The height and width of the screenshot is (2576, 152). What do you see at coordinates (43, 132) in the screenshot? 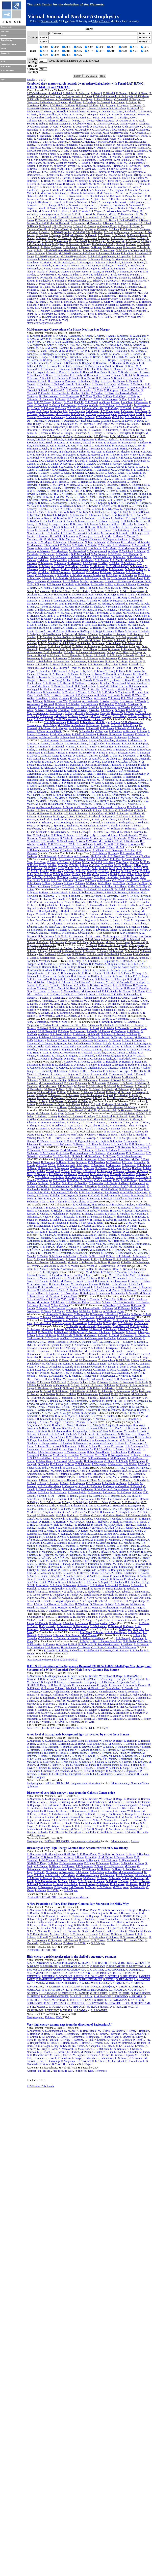
I see `N. Fraija` at bounding box center [43, 132].